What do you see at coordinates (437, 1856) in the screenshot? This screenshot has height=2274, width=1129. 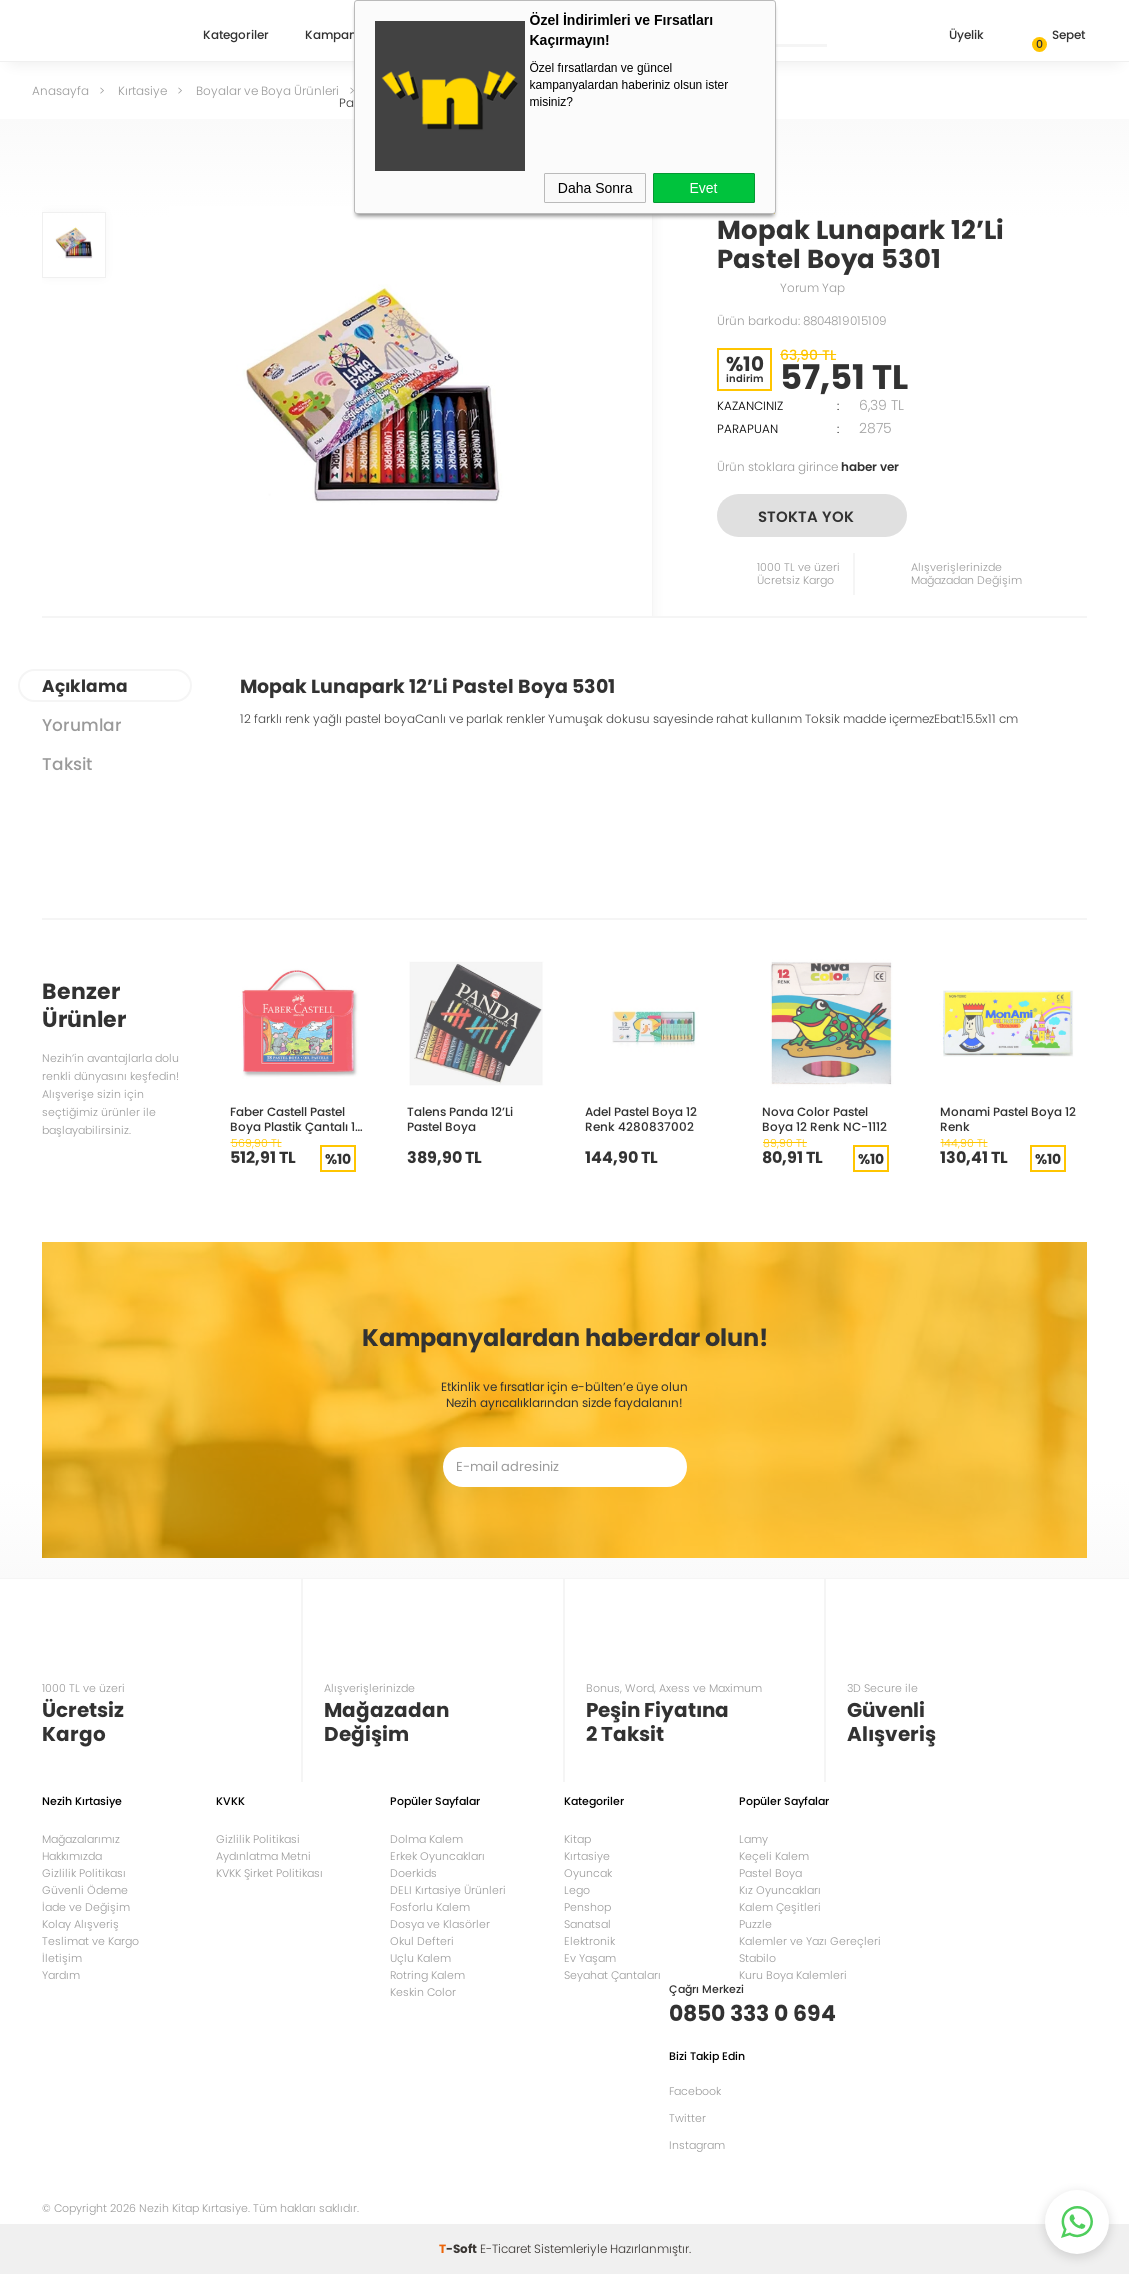 I see `Erkek Oyuncakları` at bounding box center [437, 1856].